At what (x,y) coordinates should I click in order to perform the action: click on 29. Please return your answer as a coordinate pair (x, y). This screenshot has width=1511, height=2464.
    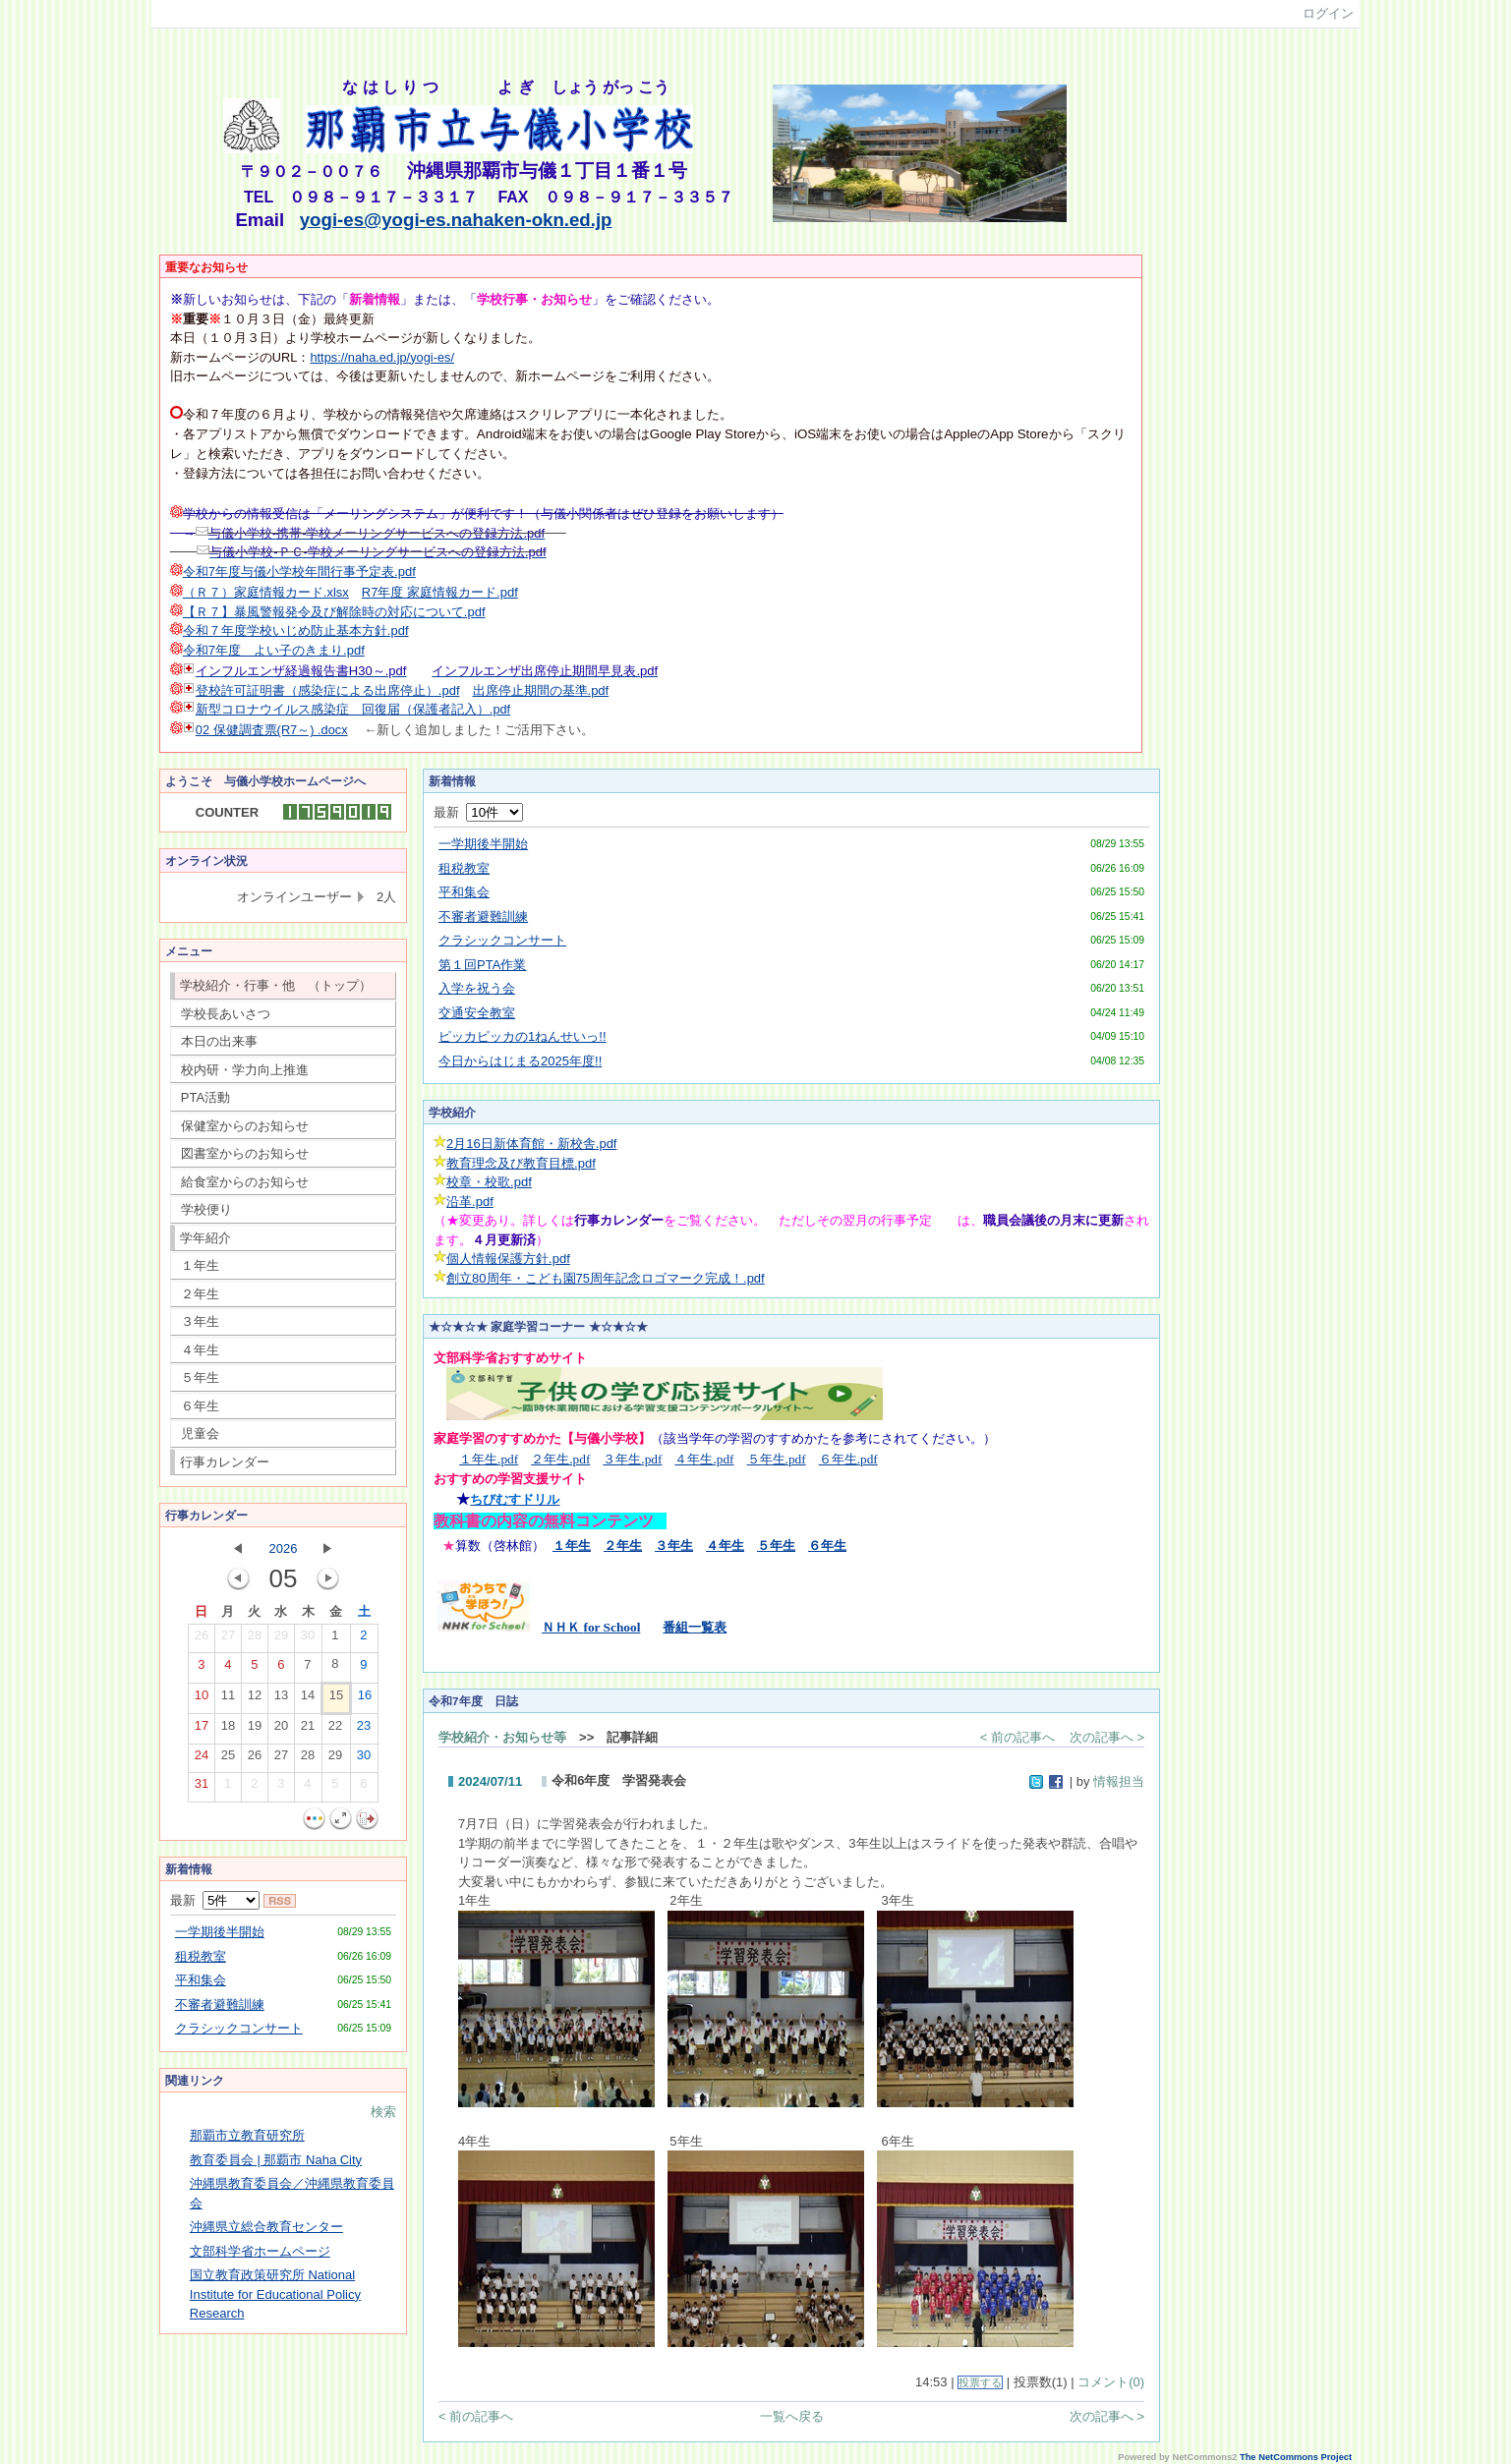
    Looking at the image, I should click on (281, 1639).